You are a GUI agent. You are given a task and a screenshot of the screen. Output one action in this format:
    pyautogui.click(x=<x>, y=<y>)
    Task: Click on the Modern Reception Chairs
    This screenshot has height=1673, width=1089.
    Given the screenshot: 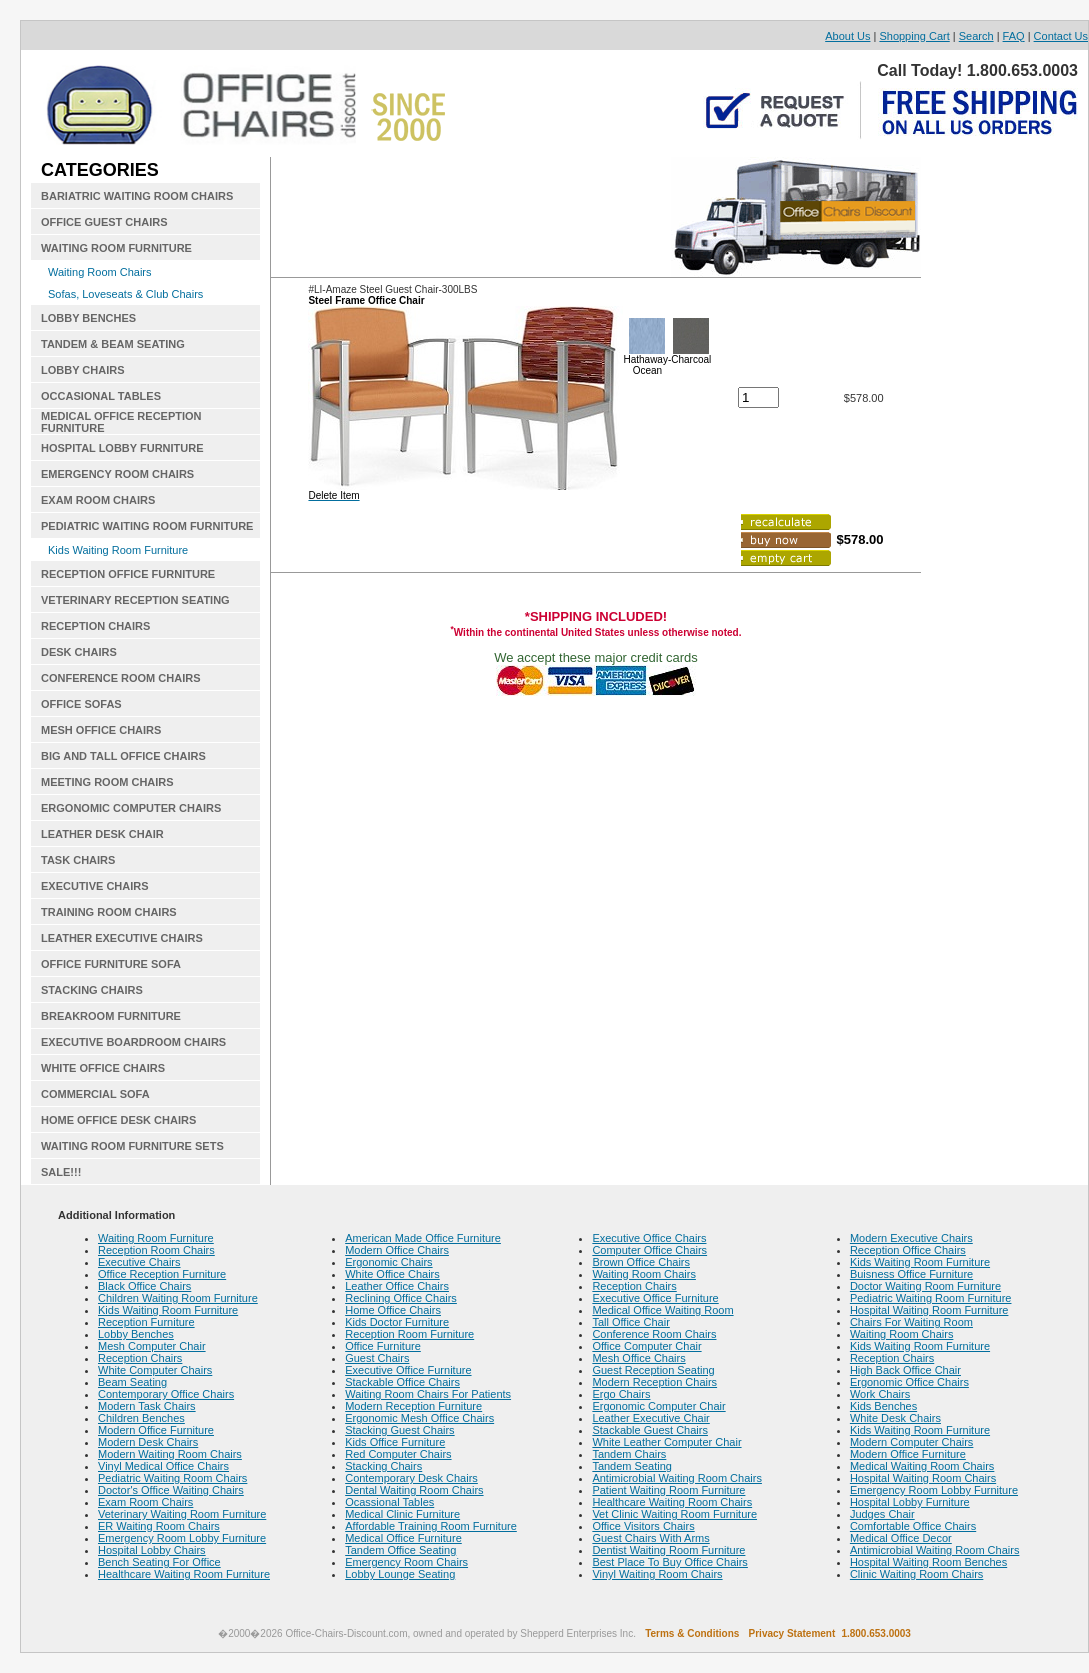 What is the action you would take?
    pyautogui.click(x=654, y=1382)
    